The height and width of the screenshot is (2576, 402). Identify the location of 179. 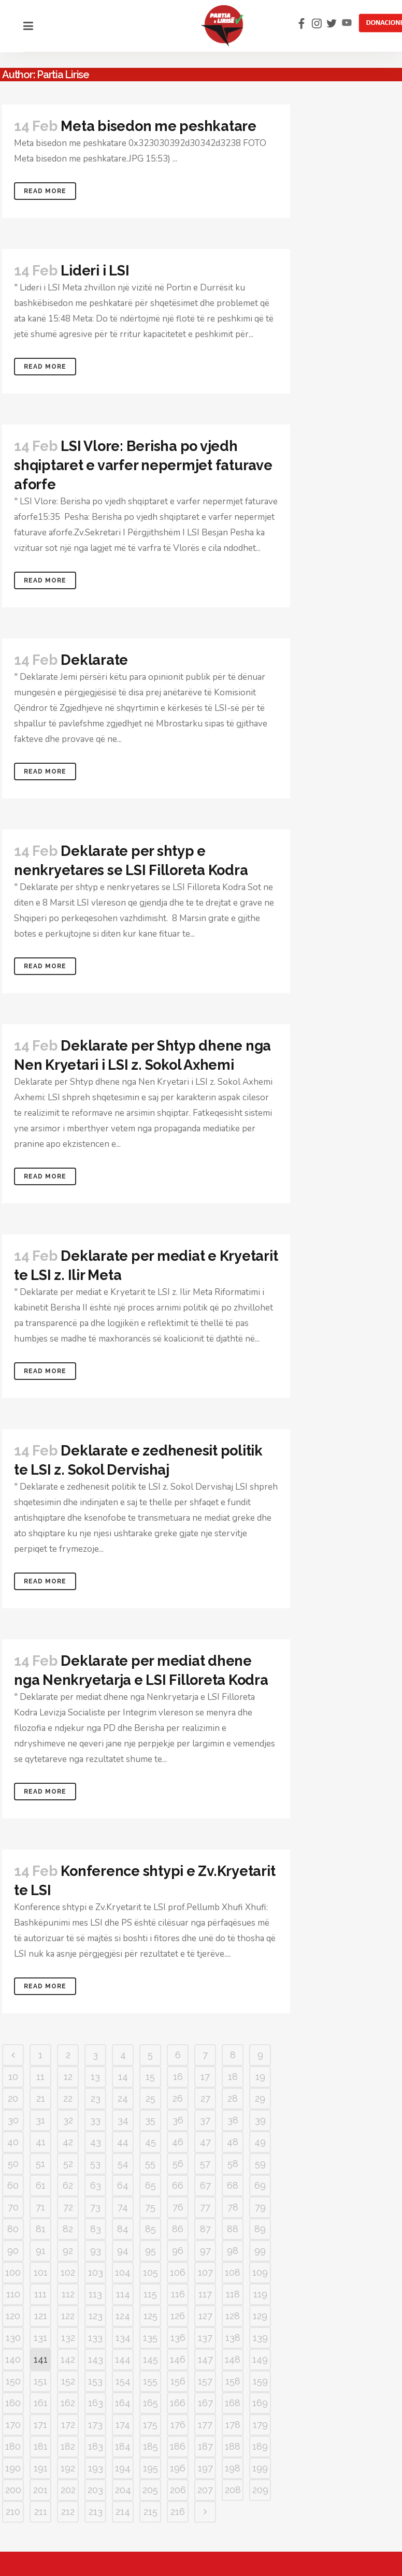
(260, 2424).